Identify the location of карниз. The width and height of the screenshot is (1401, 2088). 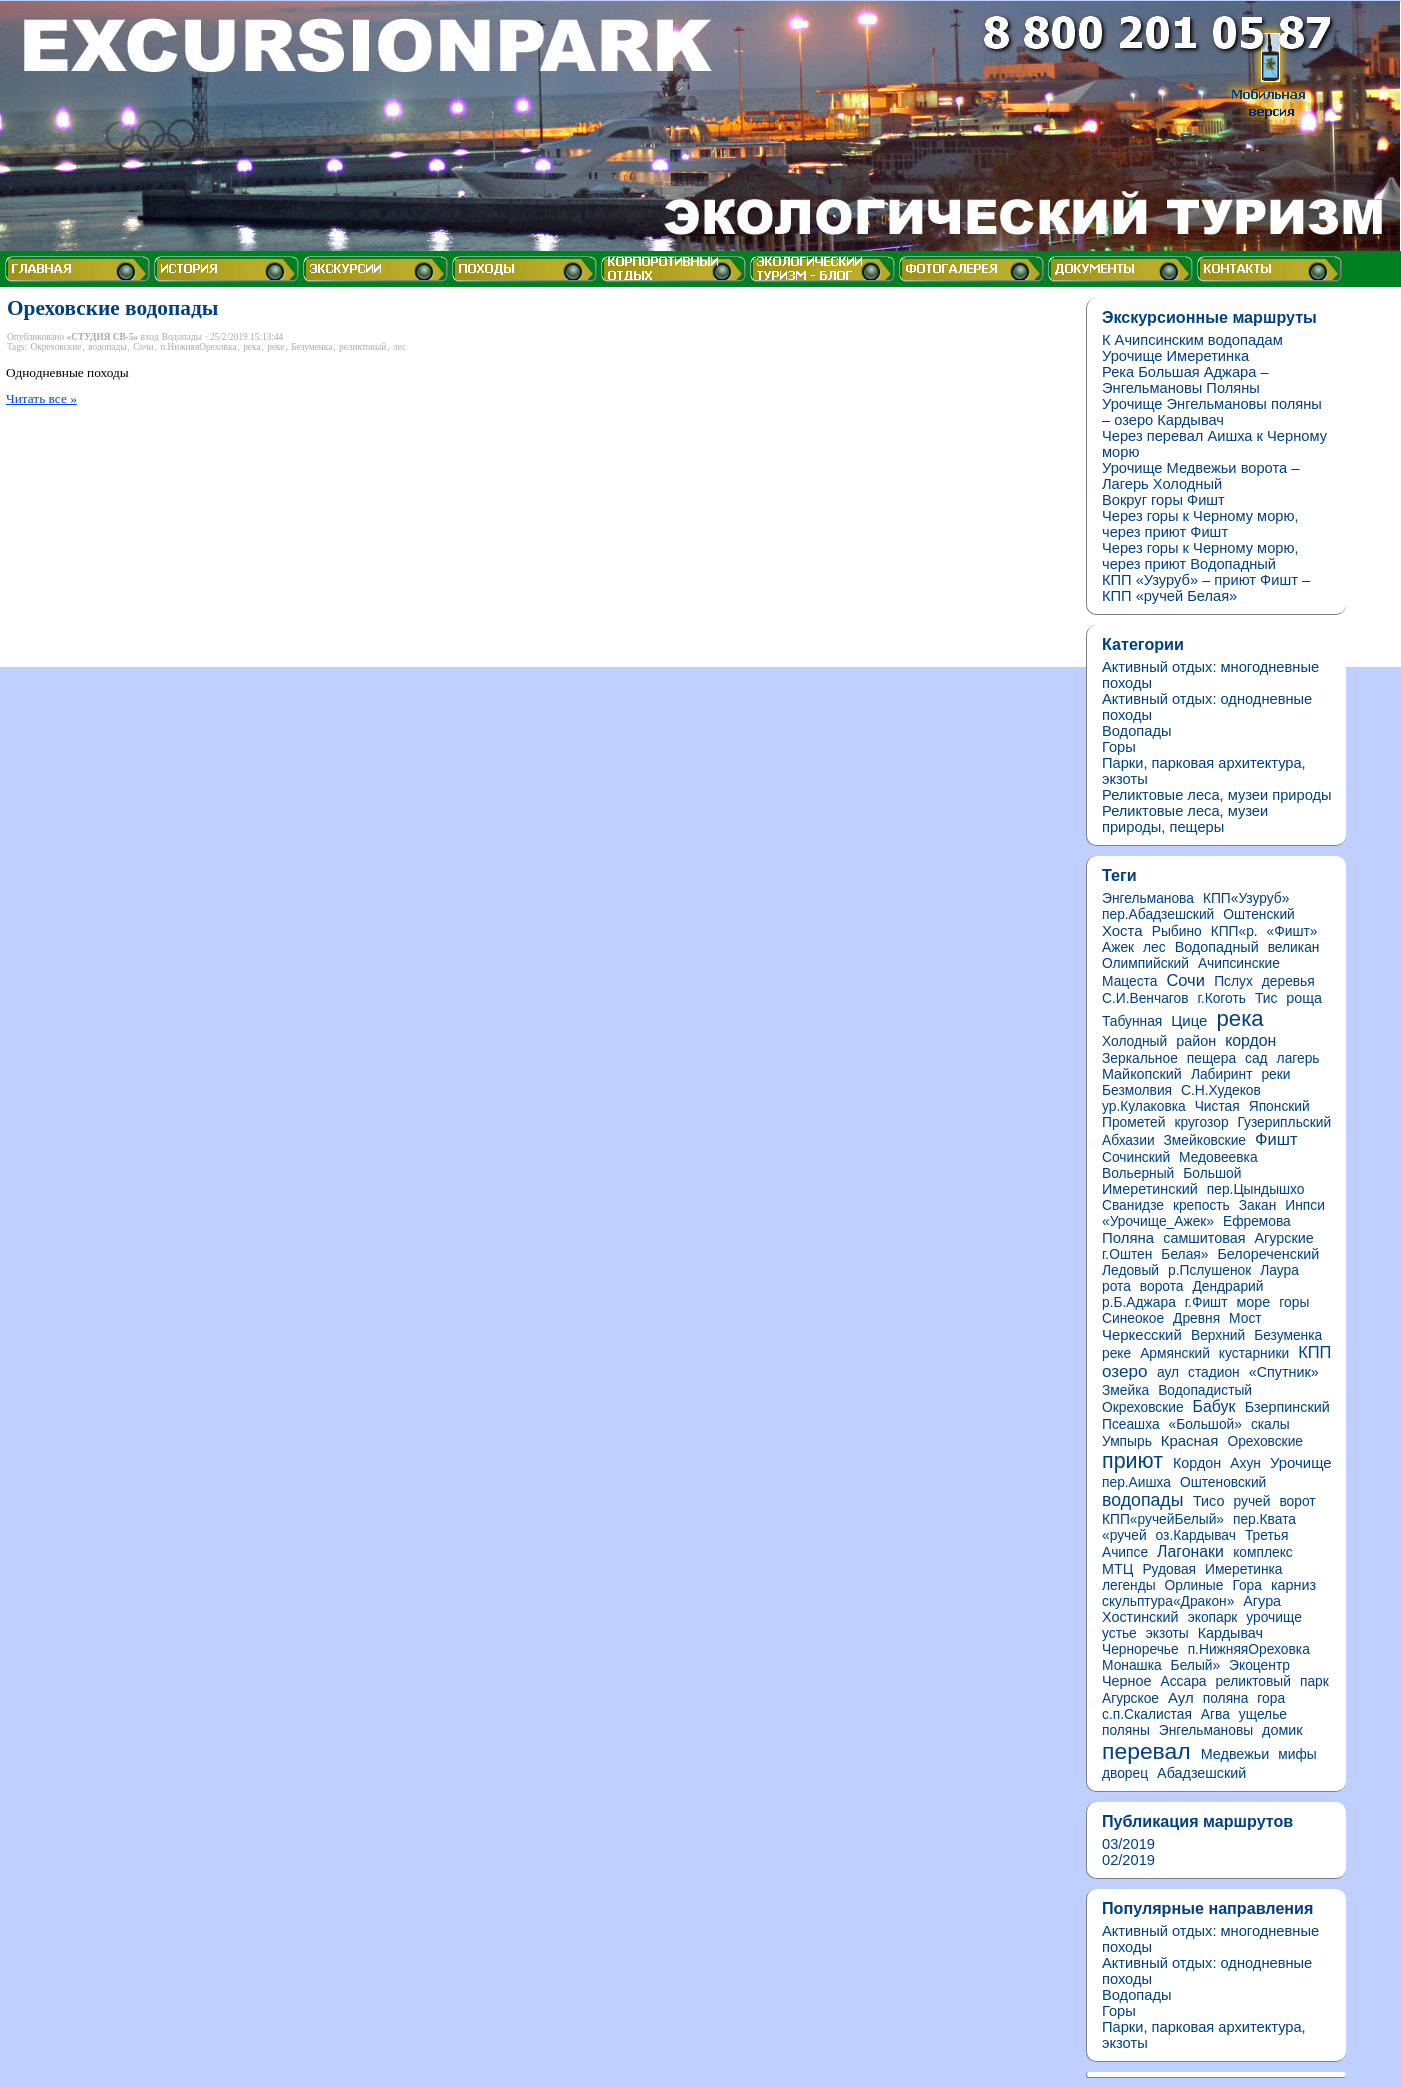
(1293, 1585).